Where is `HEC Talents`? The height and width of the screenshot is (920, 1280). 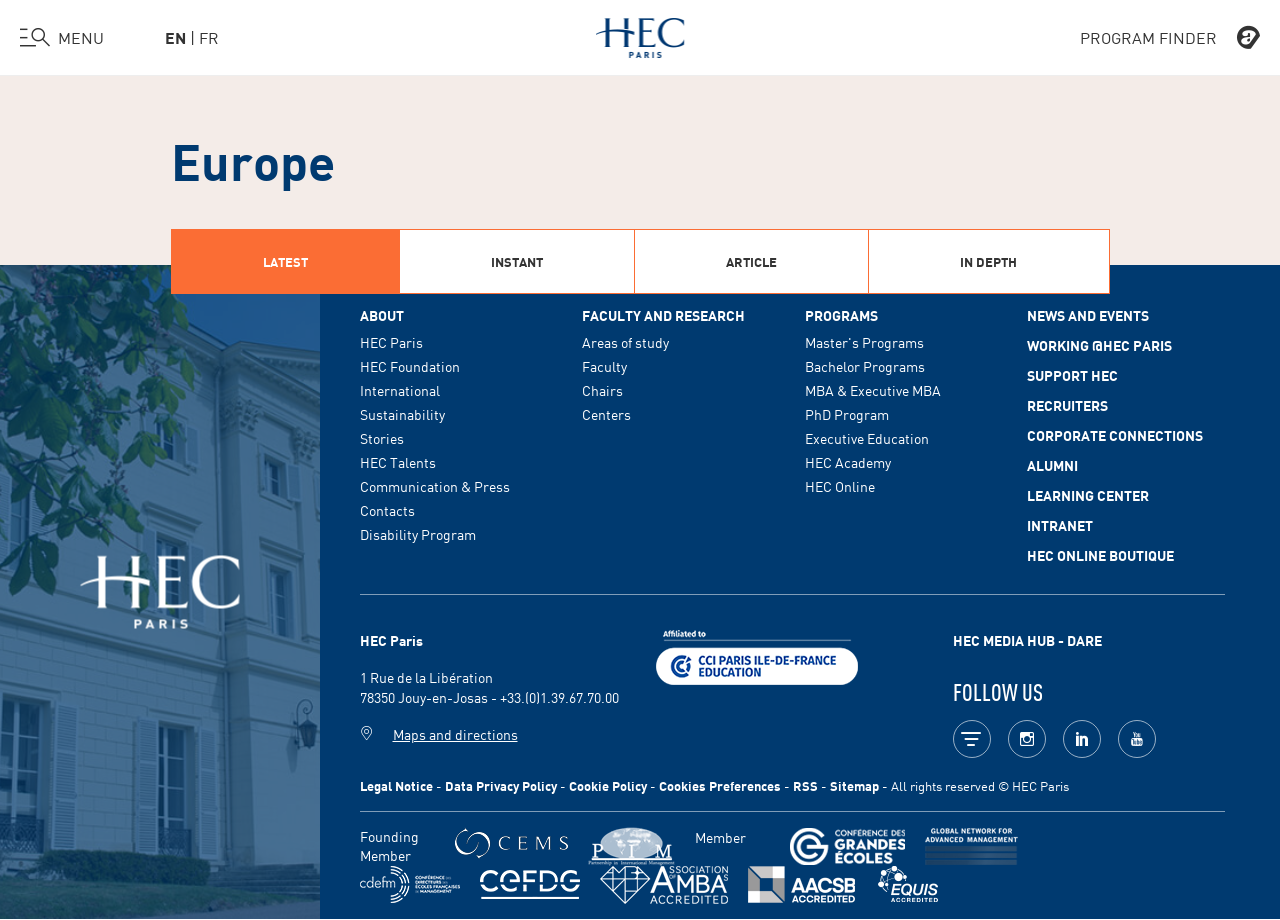 HEC Talents is located at coordinates (398, 462).